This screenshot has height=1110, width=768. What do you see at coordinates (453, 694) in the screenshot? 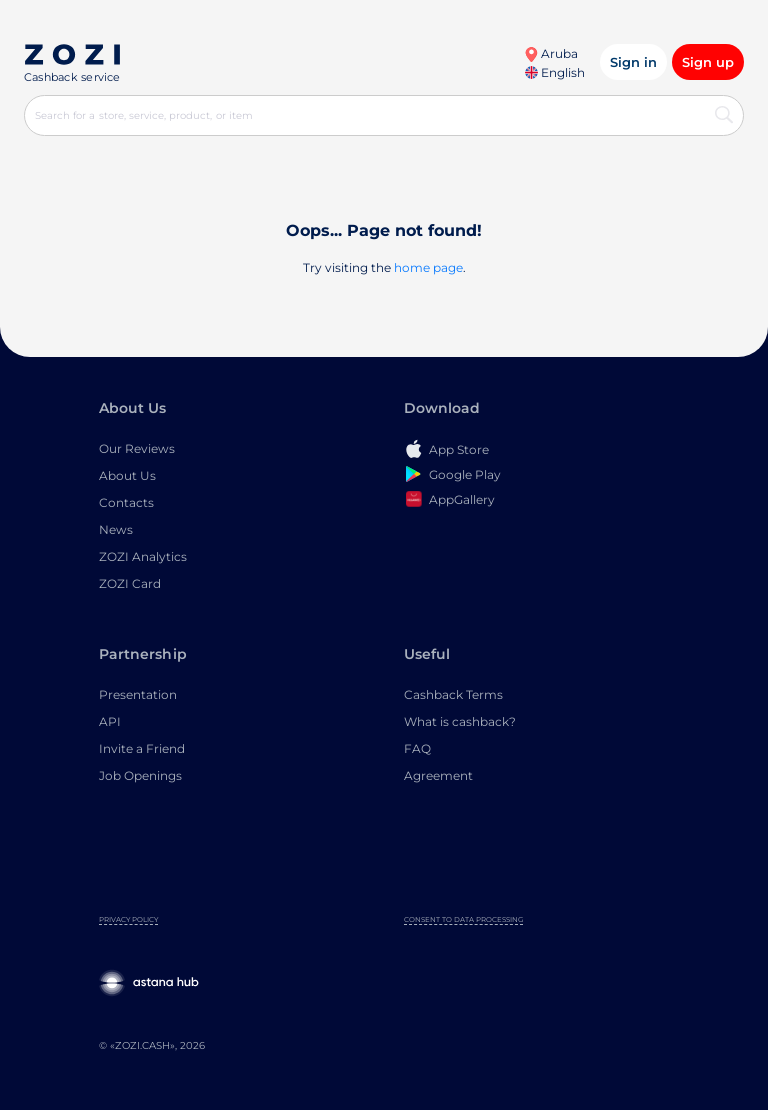
I see `Cashback Terms` at bounding box center [453, 694].